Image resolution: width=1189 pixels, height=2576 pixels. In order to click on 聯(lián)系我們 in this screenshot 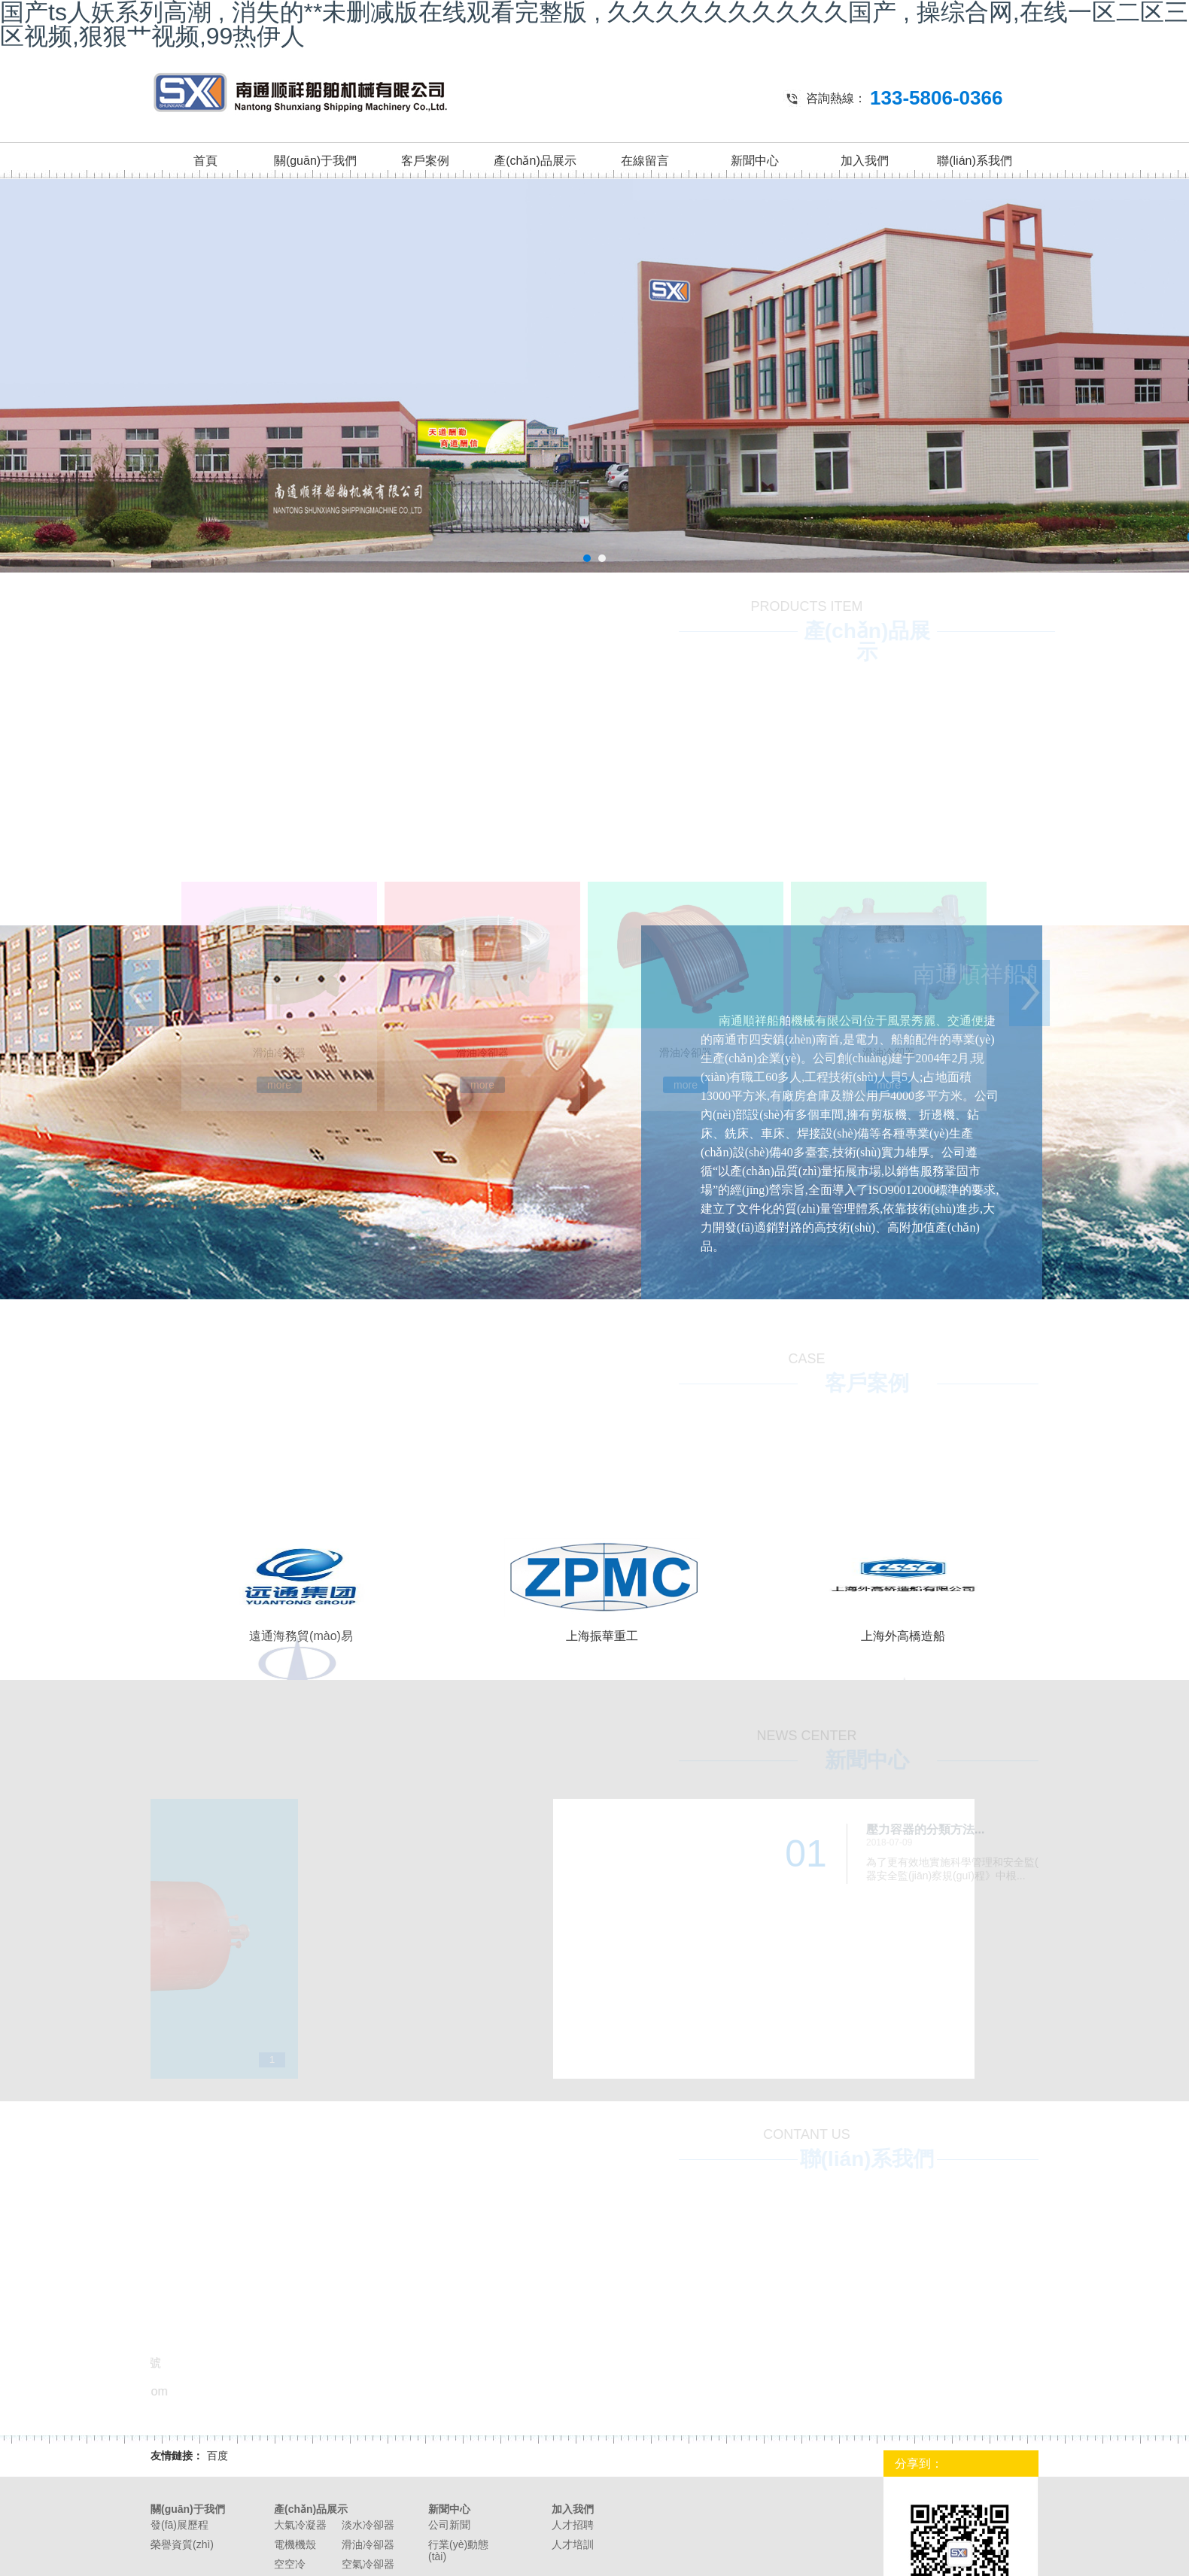, I will do `click(974, 160)`.